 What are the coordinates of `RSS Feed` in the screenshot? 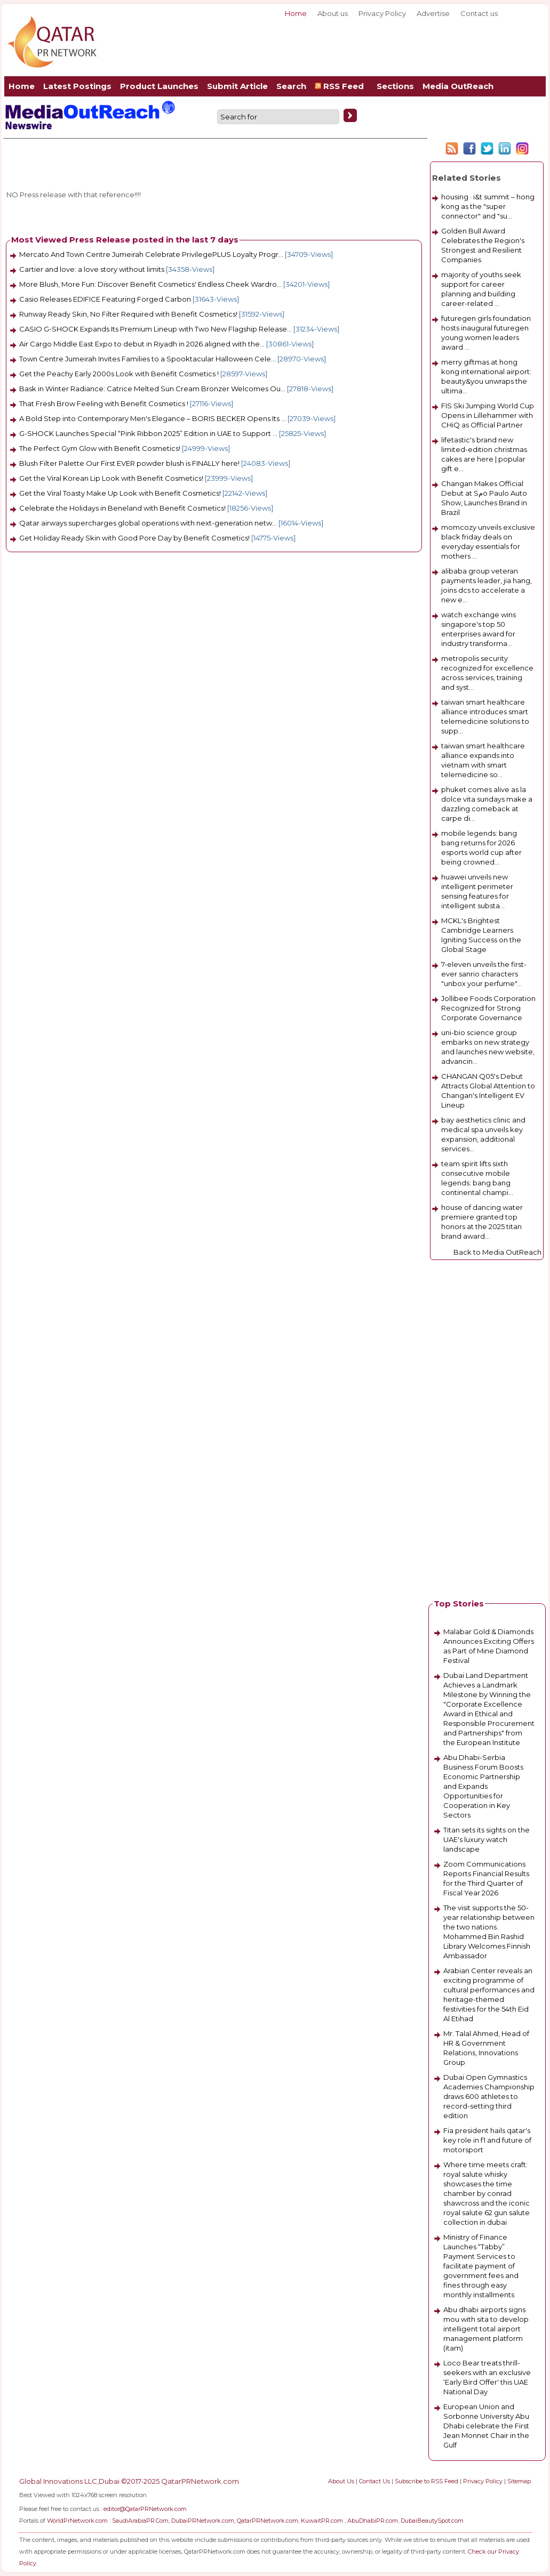 It's located at (341, 86).